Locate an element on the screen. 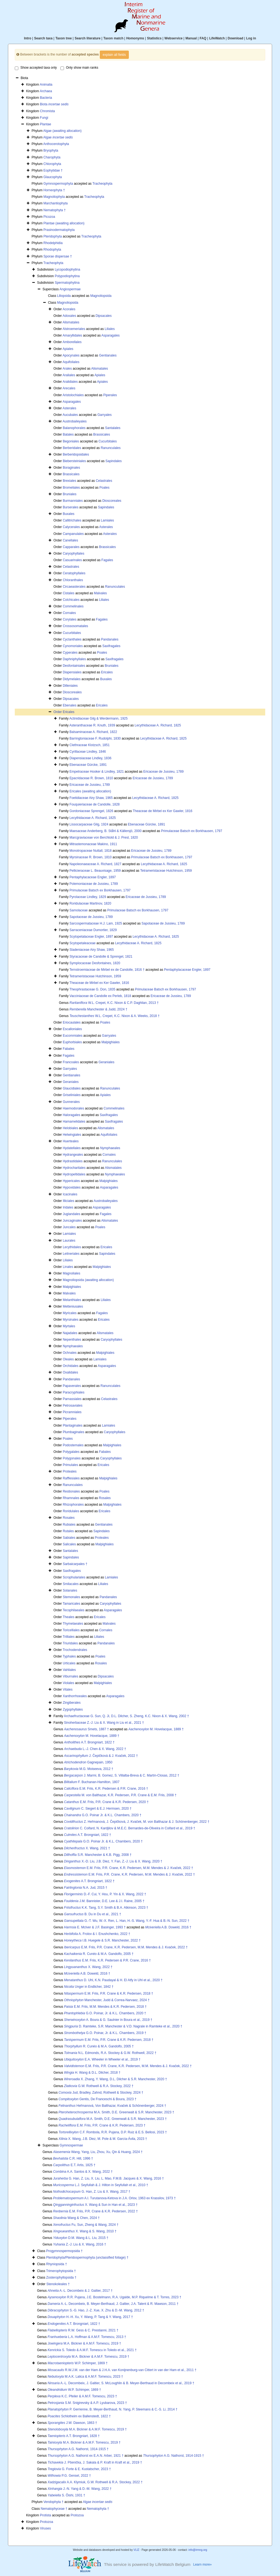 Image resolution: width=280 pixels, height=2576 pixels. Hydropeltidales is located at coordinates (74, 1174).